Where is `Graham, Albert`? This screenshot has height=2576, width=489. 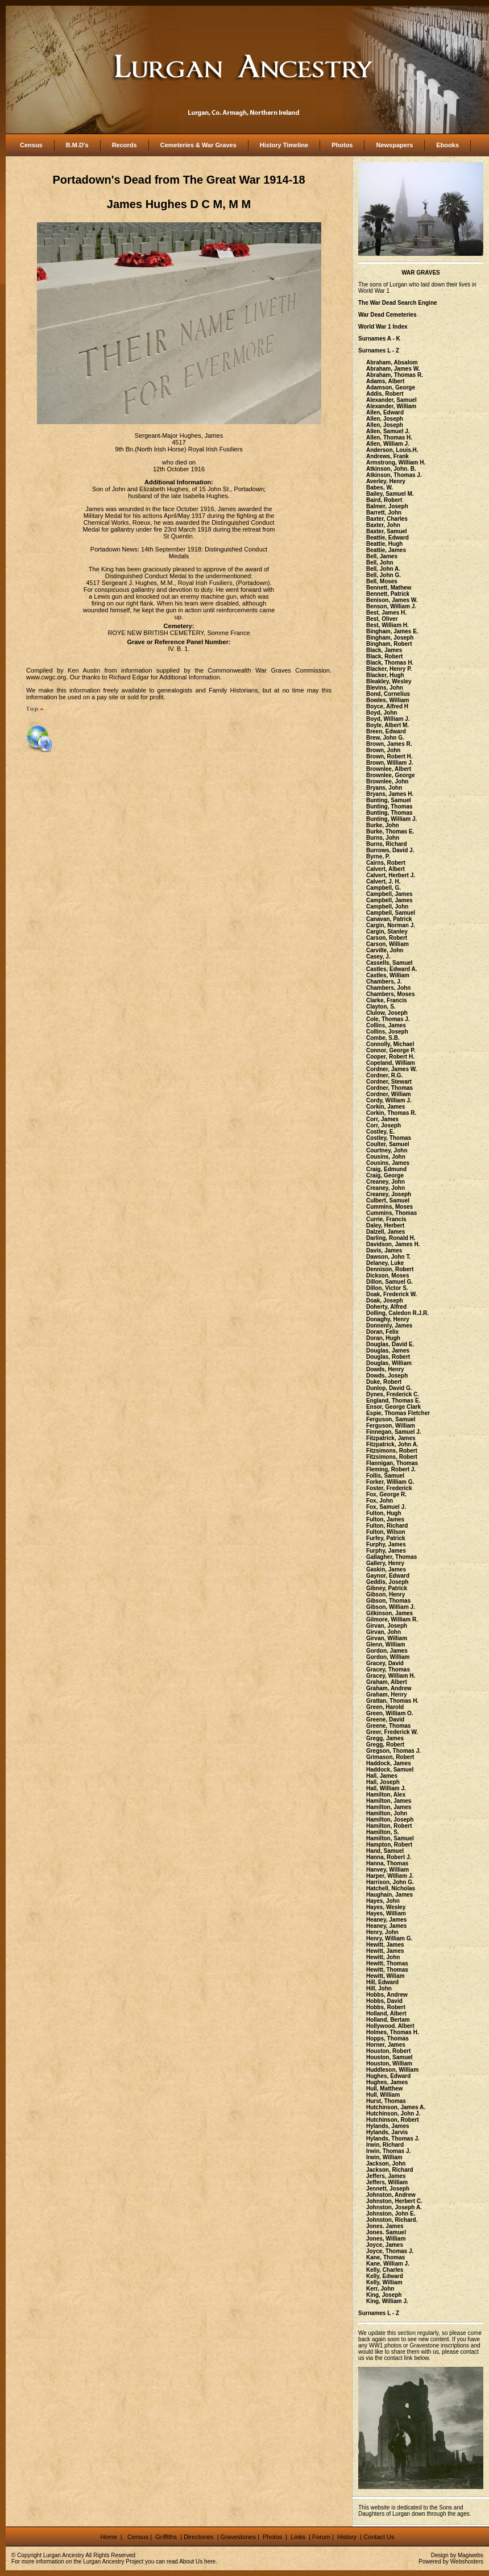 Graham, Albert is located at coordinates (386, 1682).